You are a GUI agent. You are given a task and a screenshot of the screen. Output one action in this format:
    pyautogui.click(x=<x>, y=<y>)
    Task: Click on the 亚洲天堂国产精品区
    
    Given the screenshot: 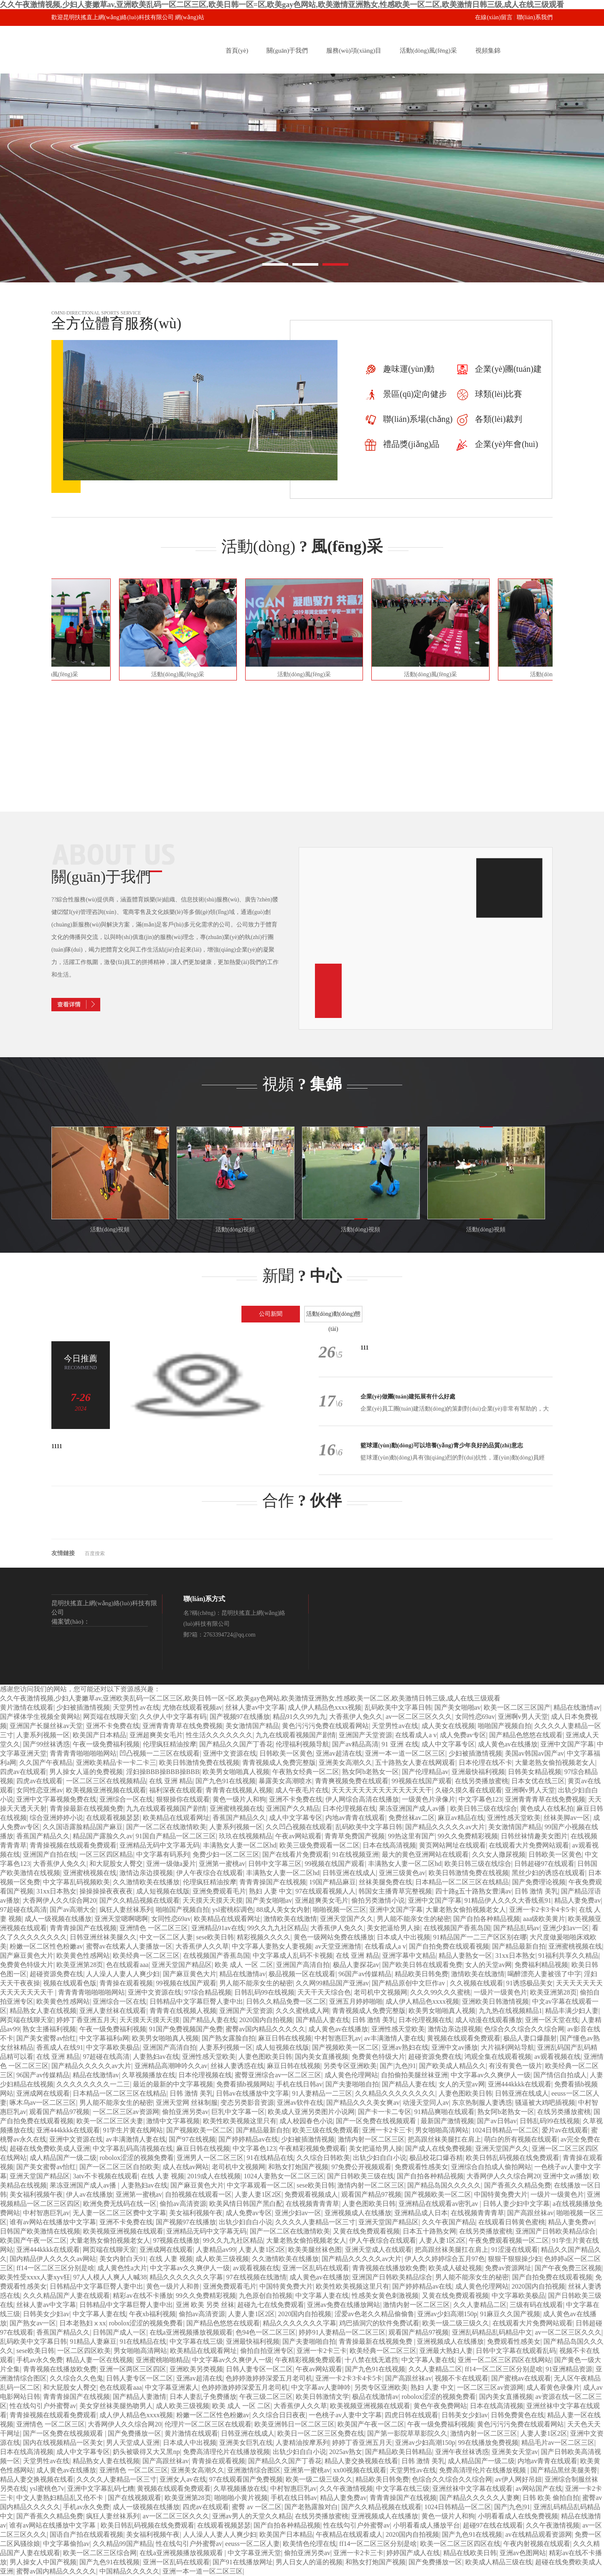 What is the action you would take?
    pyautogui.click(x=182, y=1964)
    